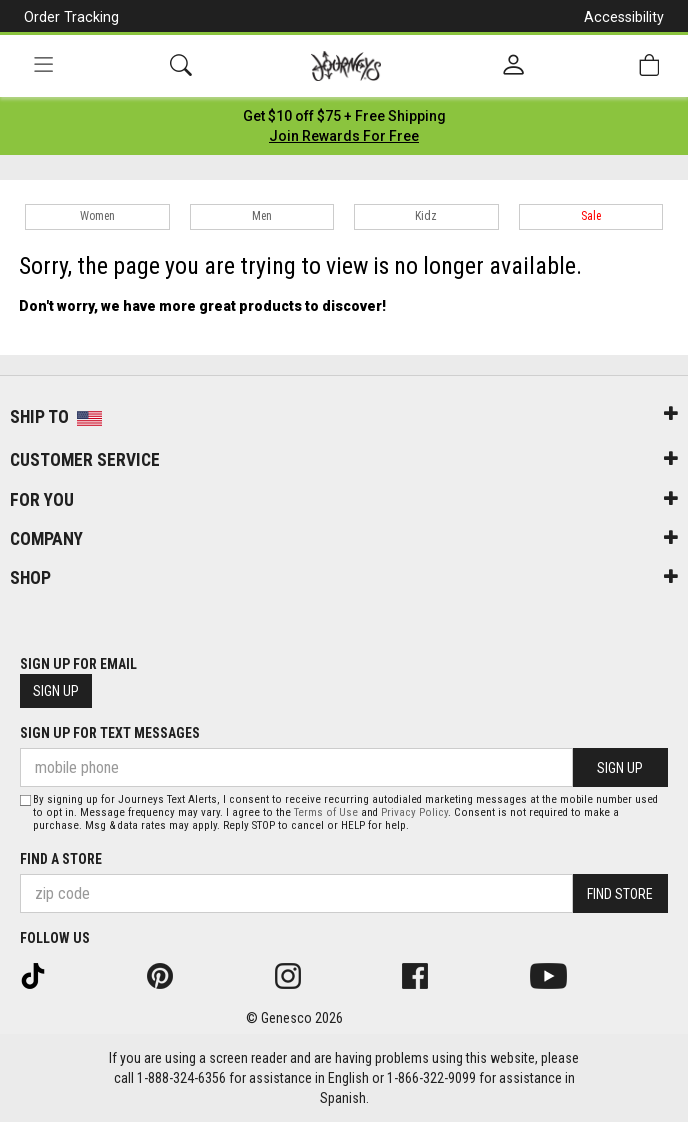  Describe the element at coordinates (110, 733) in the screenshot. I see `Sign Up for Text Messages` at that location.